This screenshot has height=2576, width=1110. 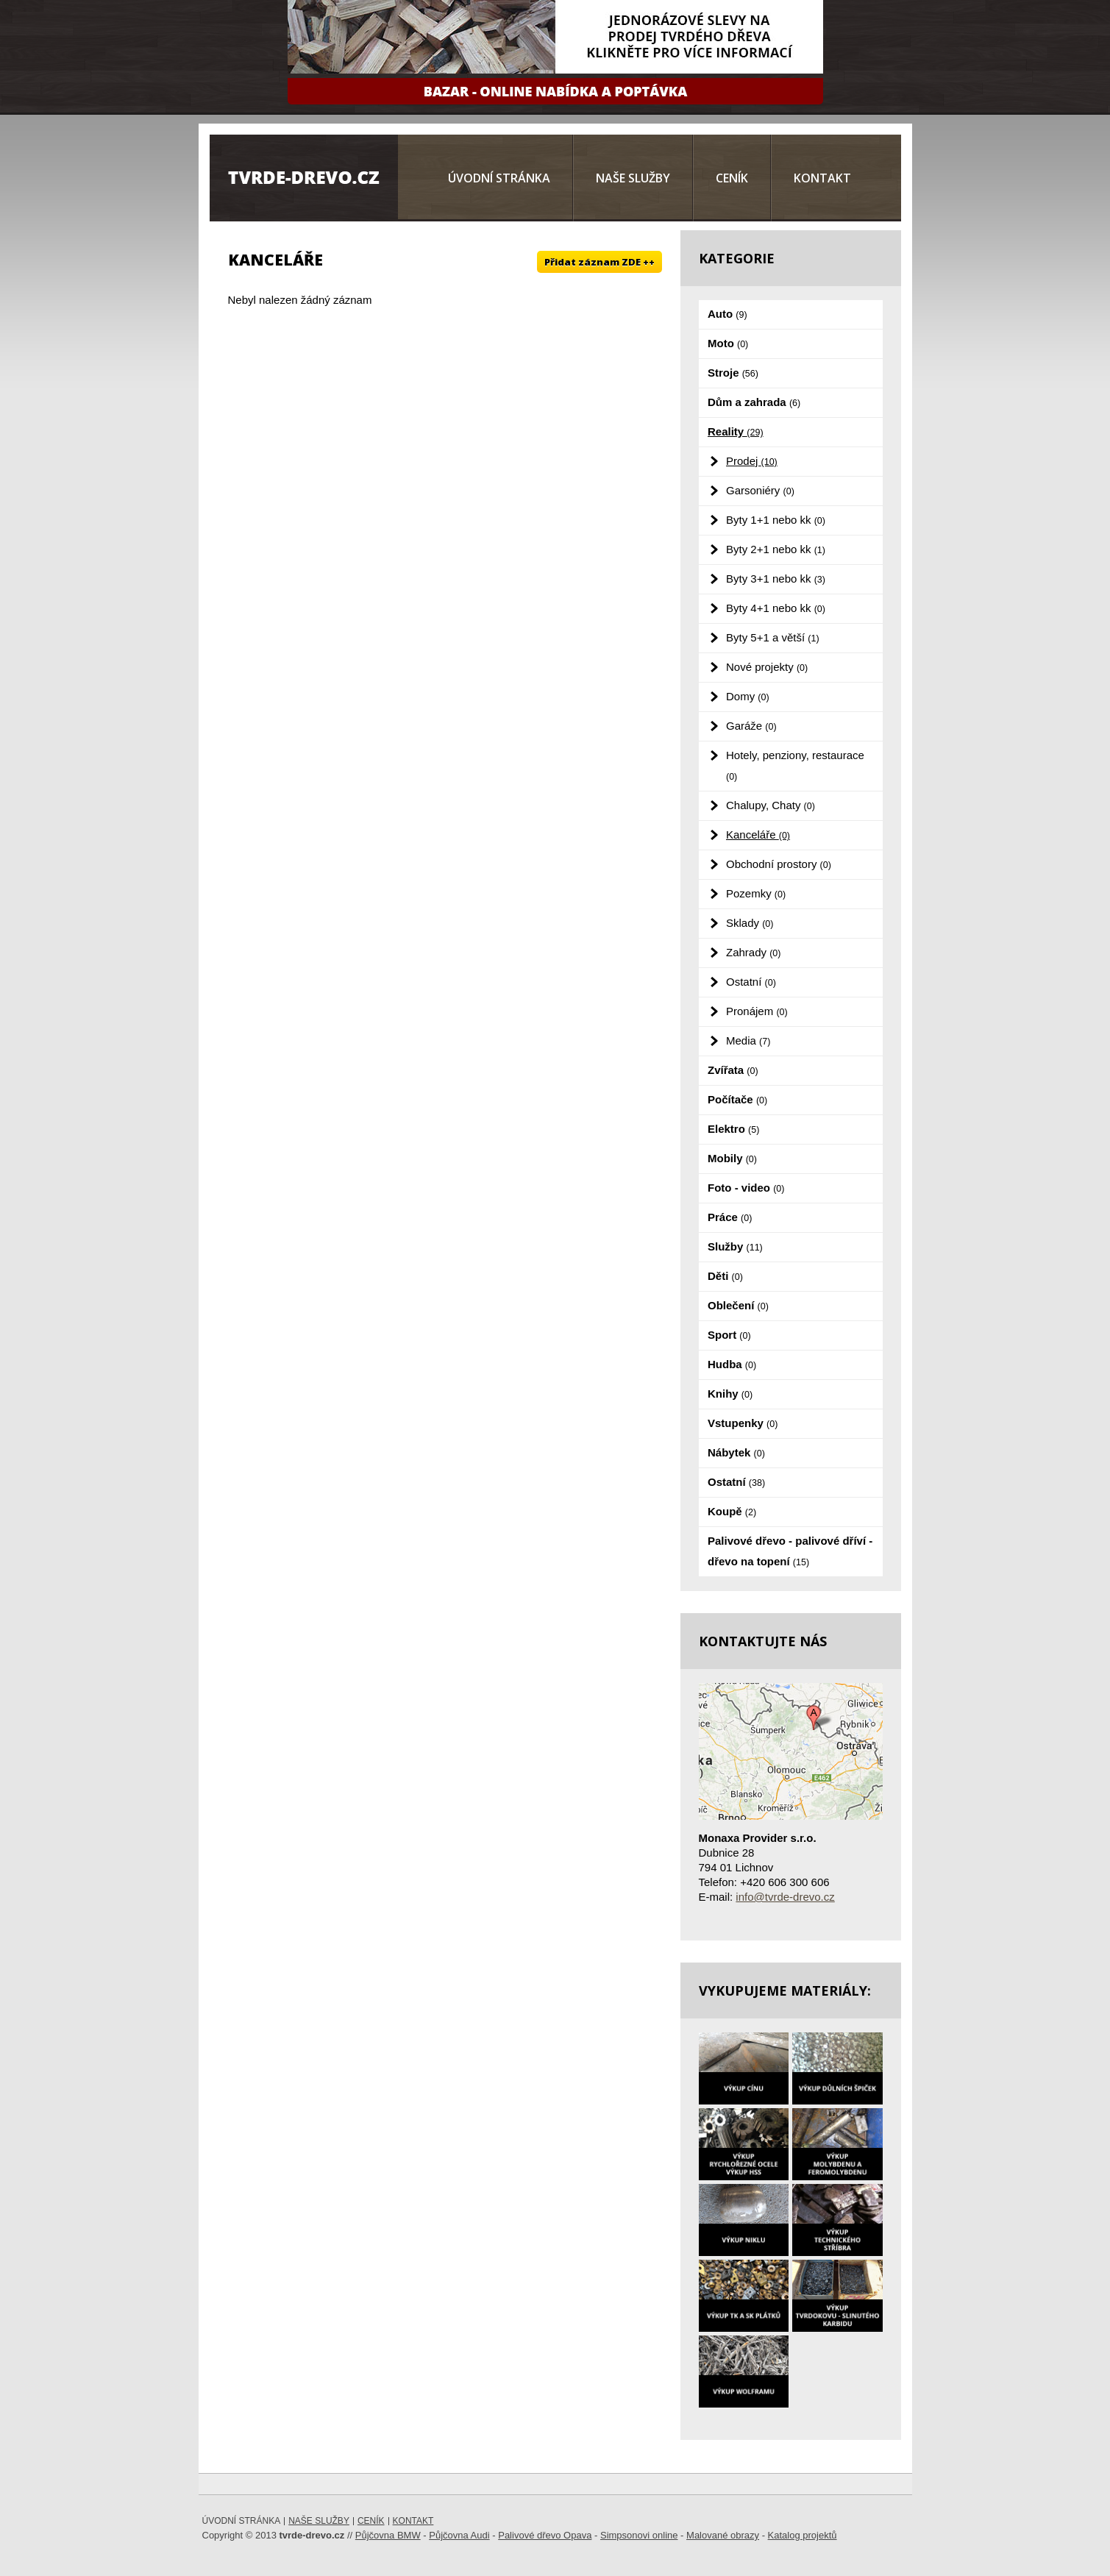 What do you see at coordinates (730, 1217) in the screenshot?
I see `Práce` at bounding box center [730, 1217].